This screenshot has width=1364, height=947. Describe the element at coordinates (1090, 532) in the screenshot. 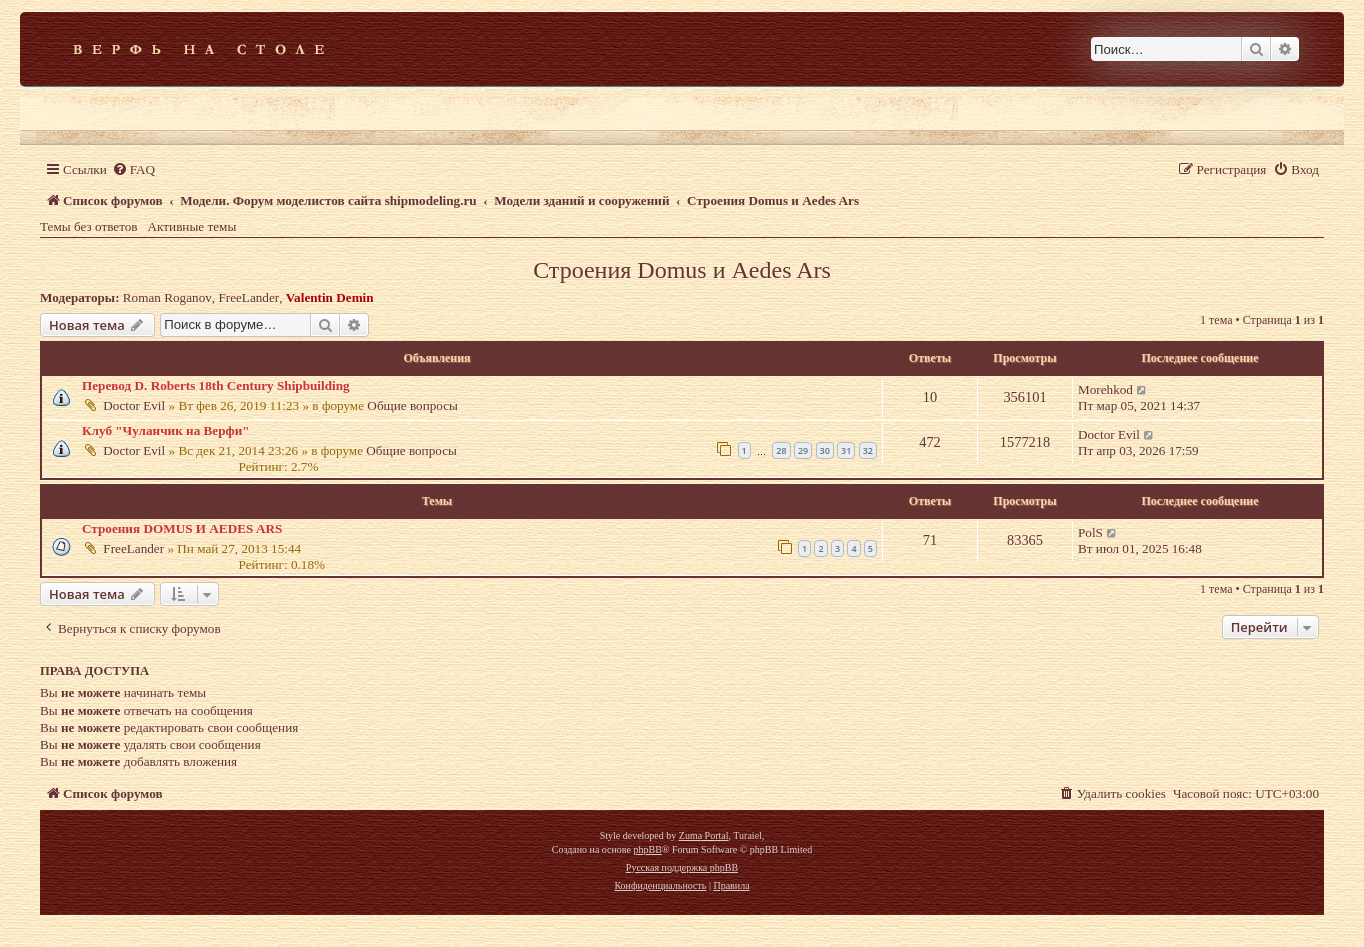

I see `PolS` at that location.